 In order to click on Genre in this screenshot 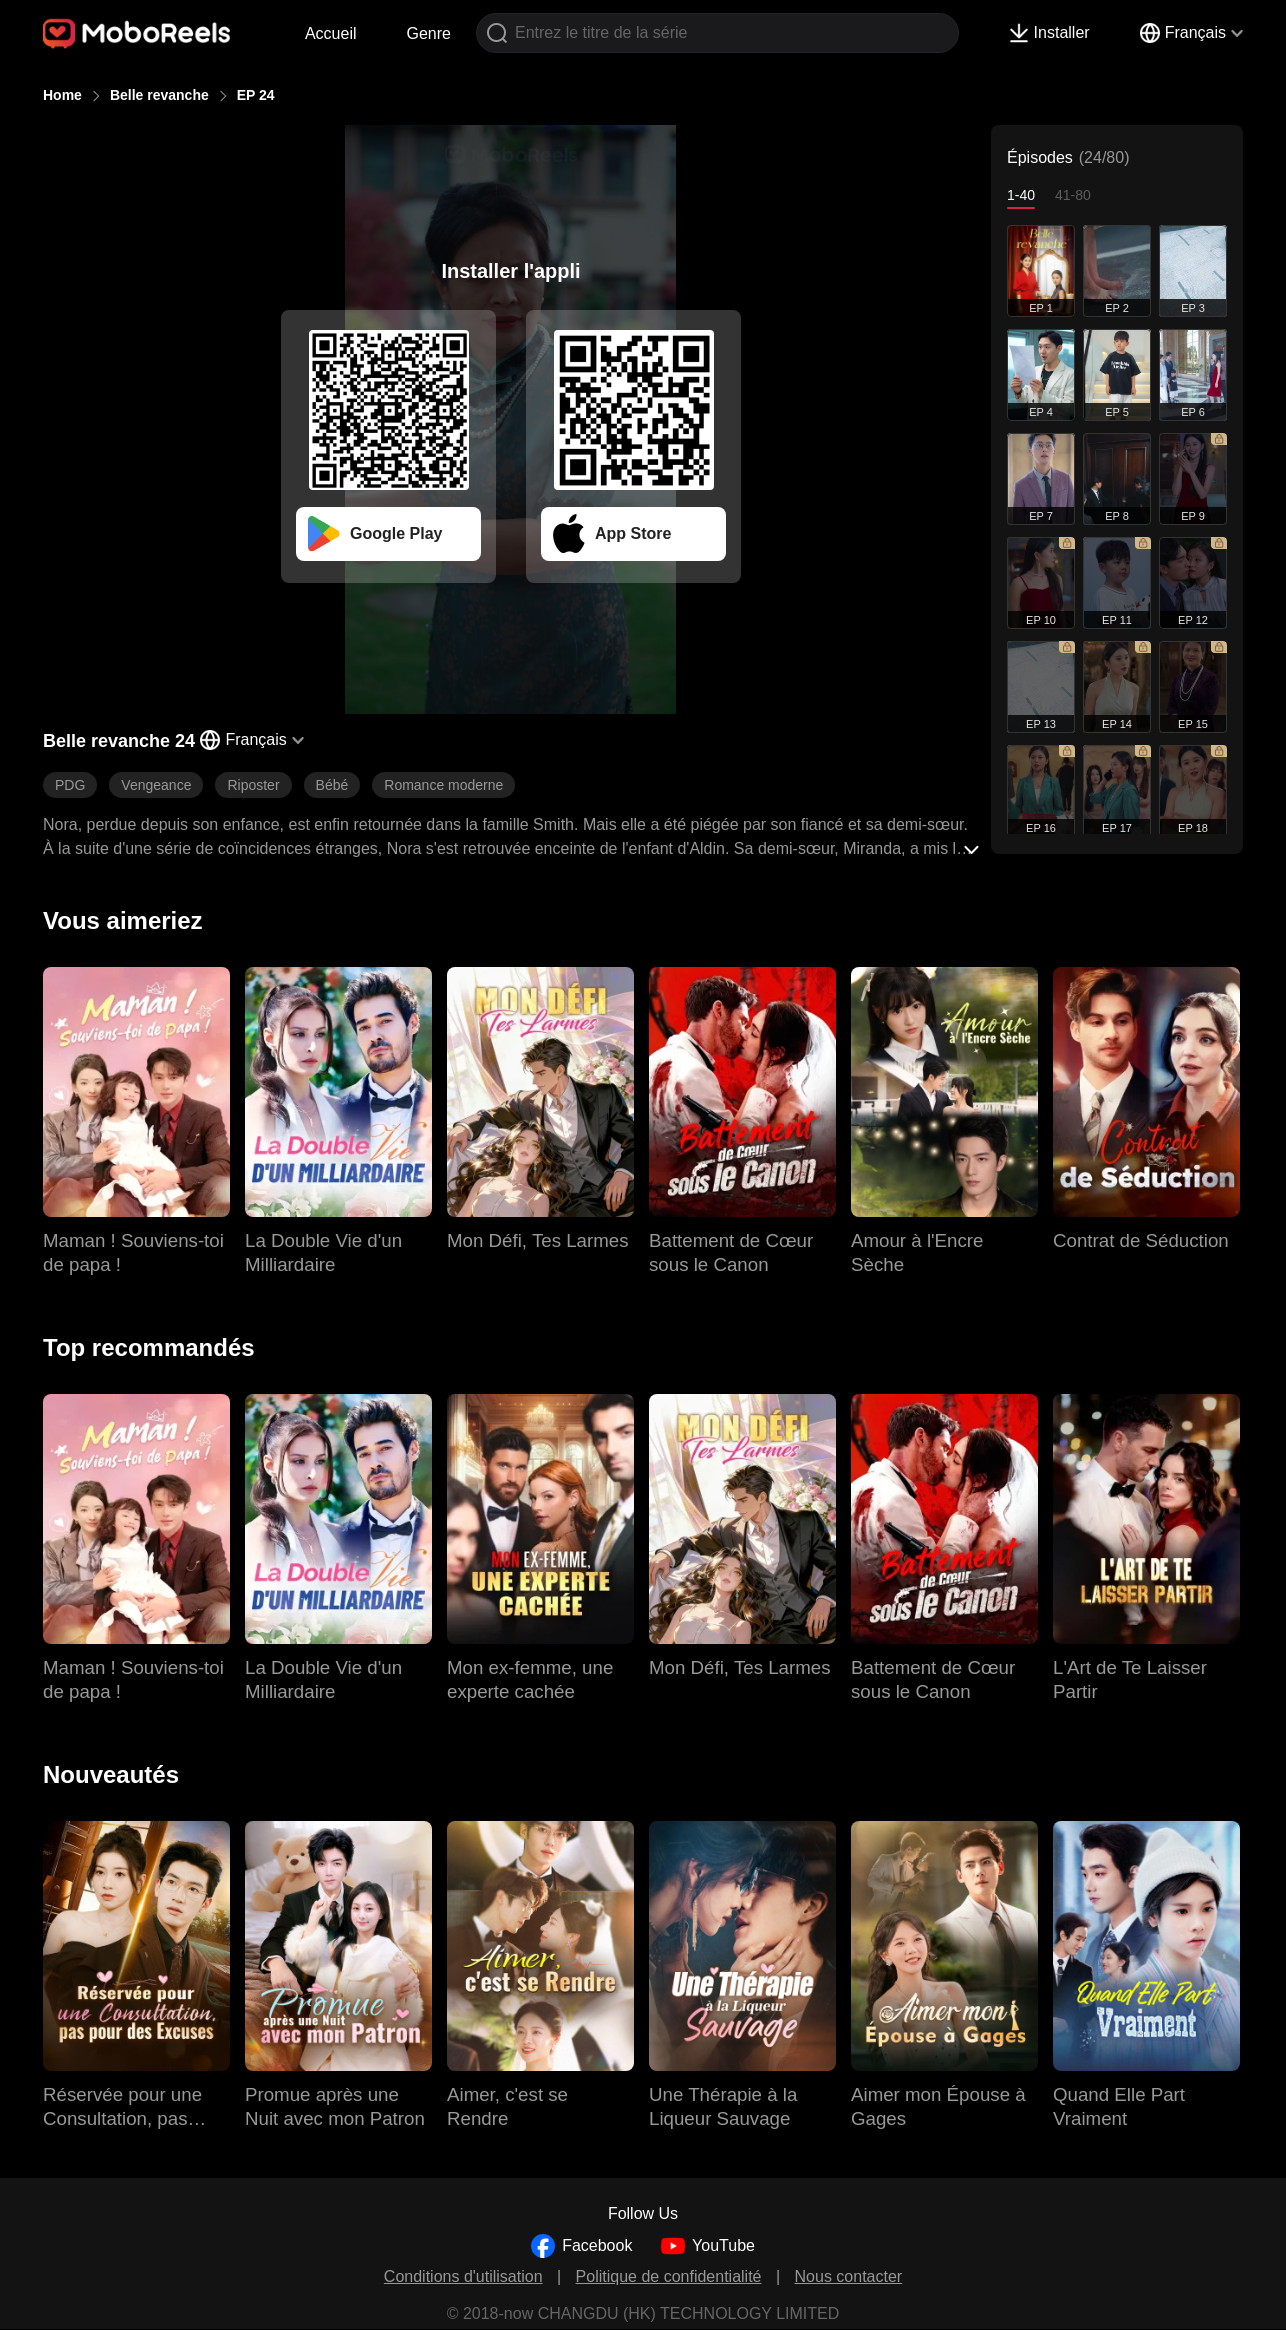, I will do `click(429, 33)`.